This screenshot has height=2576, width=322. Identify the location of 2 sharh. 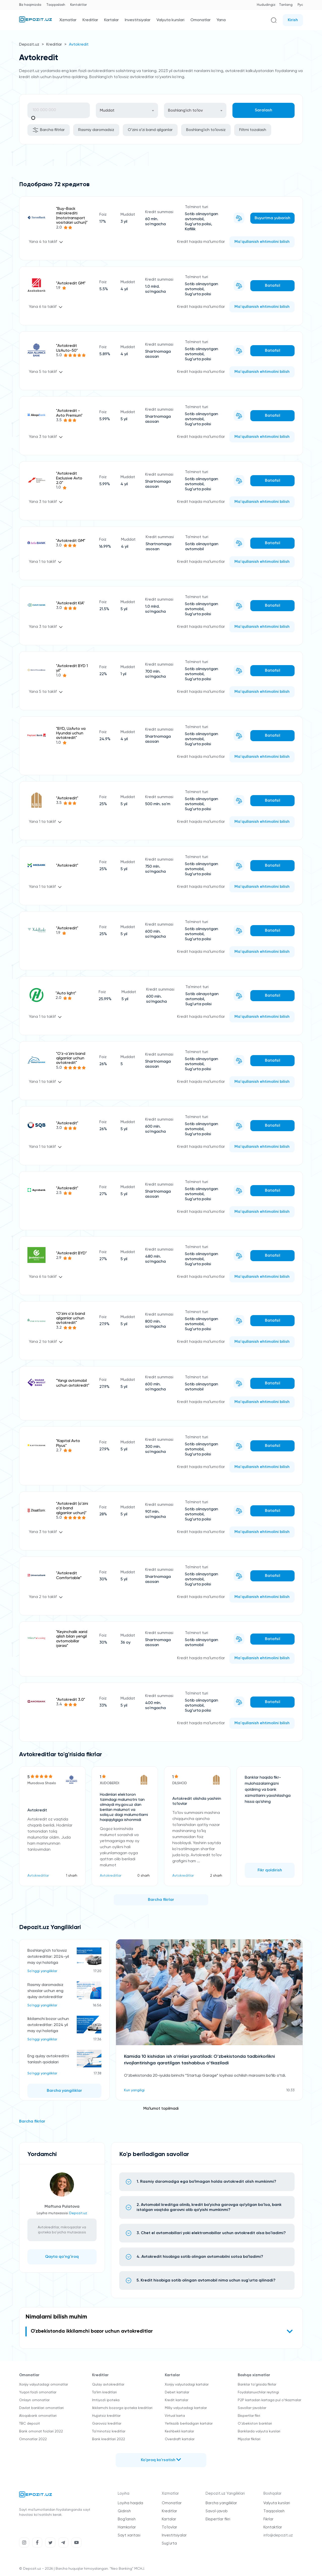
(216, 1875).